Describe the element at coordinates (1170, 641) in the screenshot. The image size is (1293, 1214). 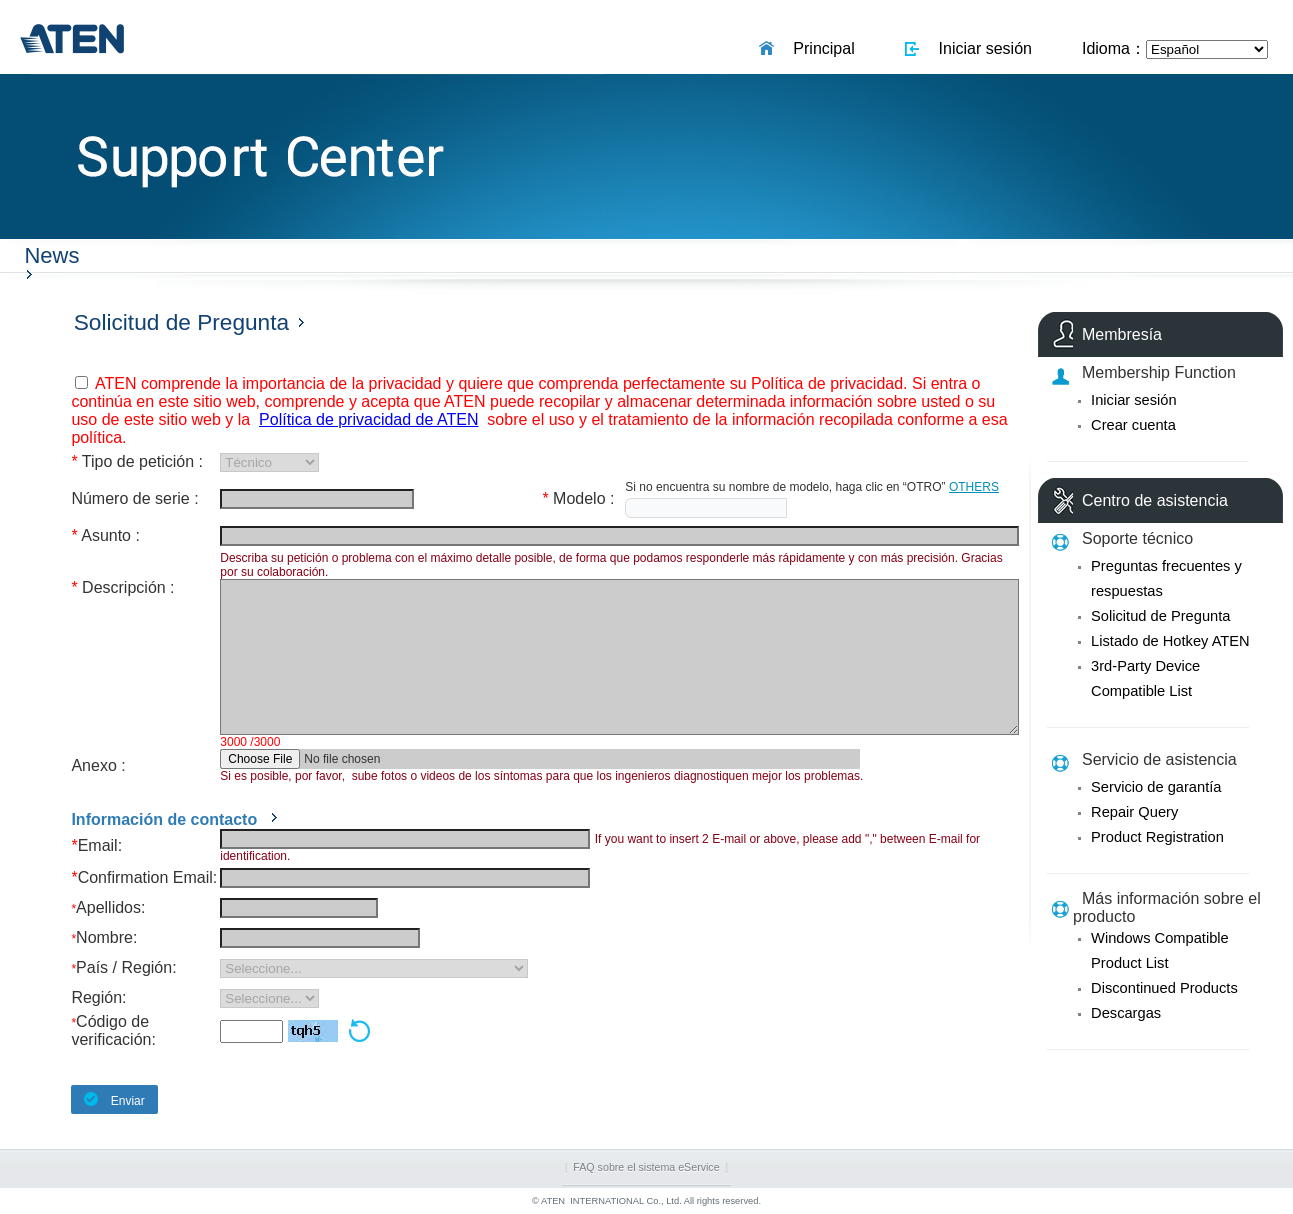
I see `Listado de Hotkey ATEN` at that location.